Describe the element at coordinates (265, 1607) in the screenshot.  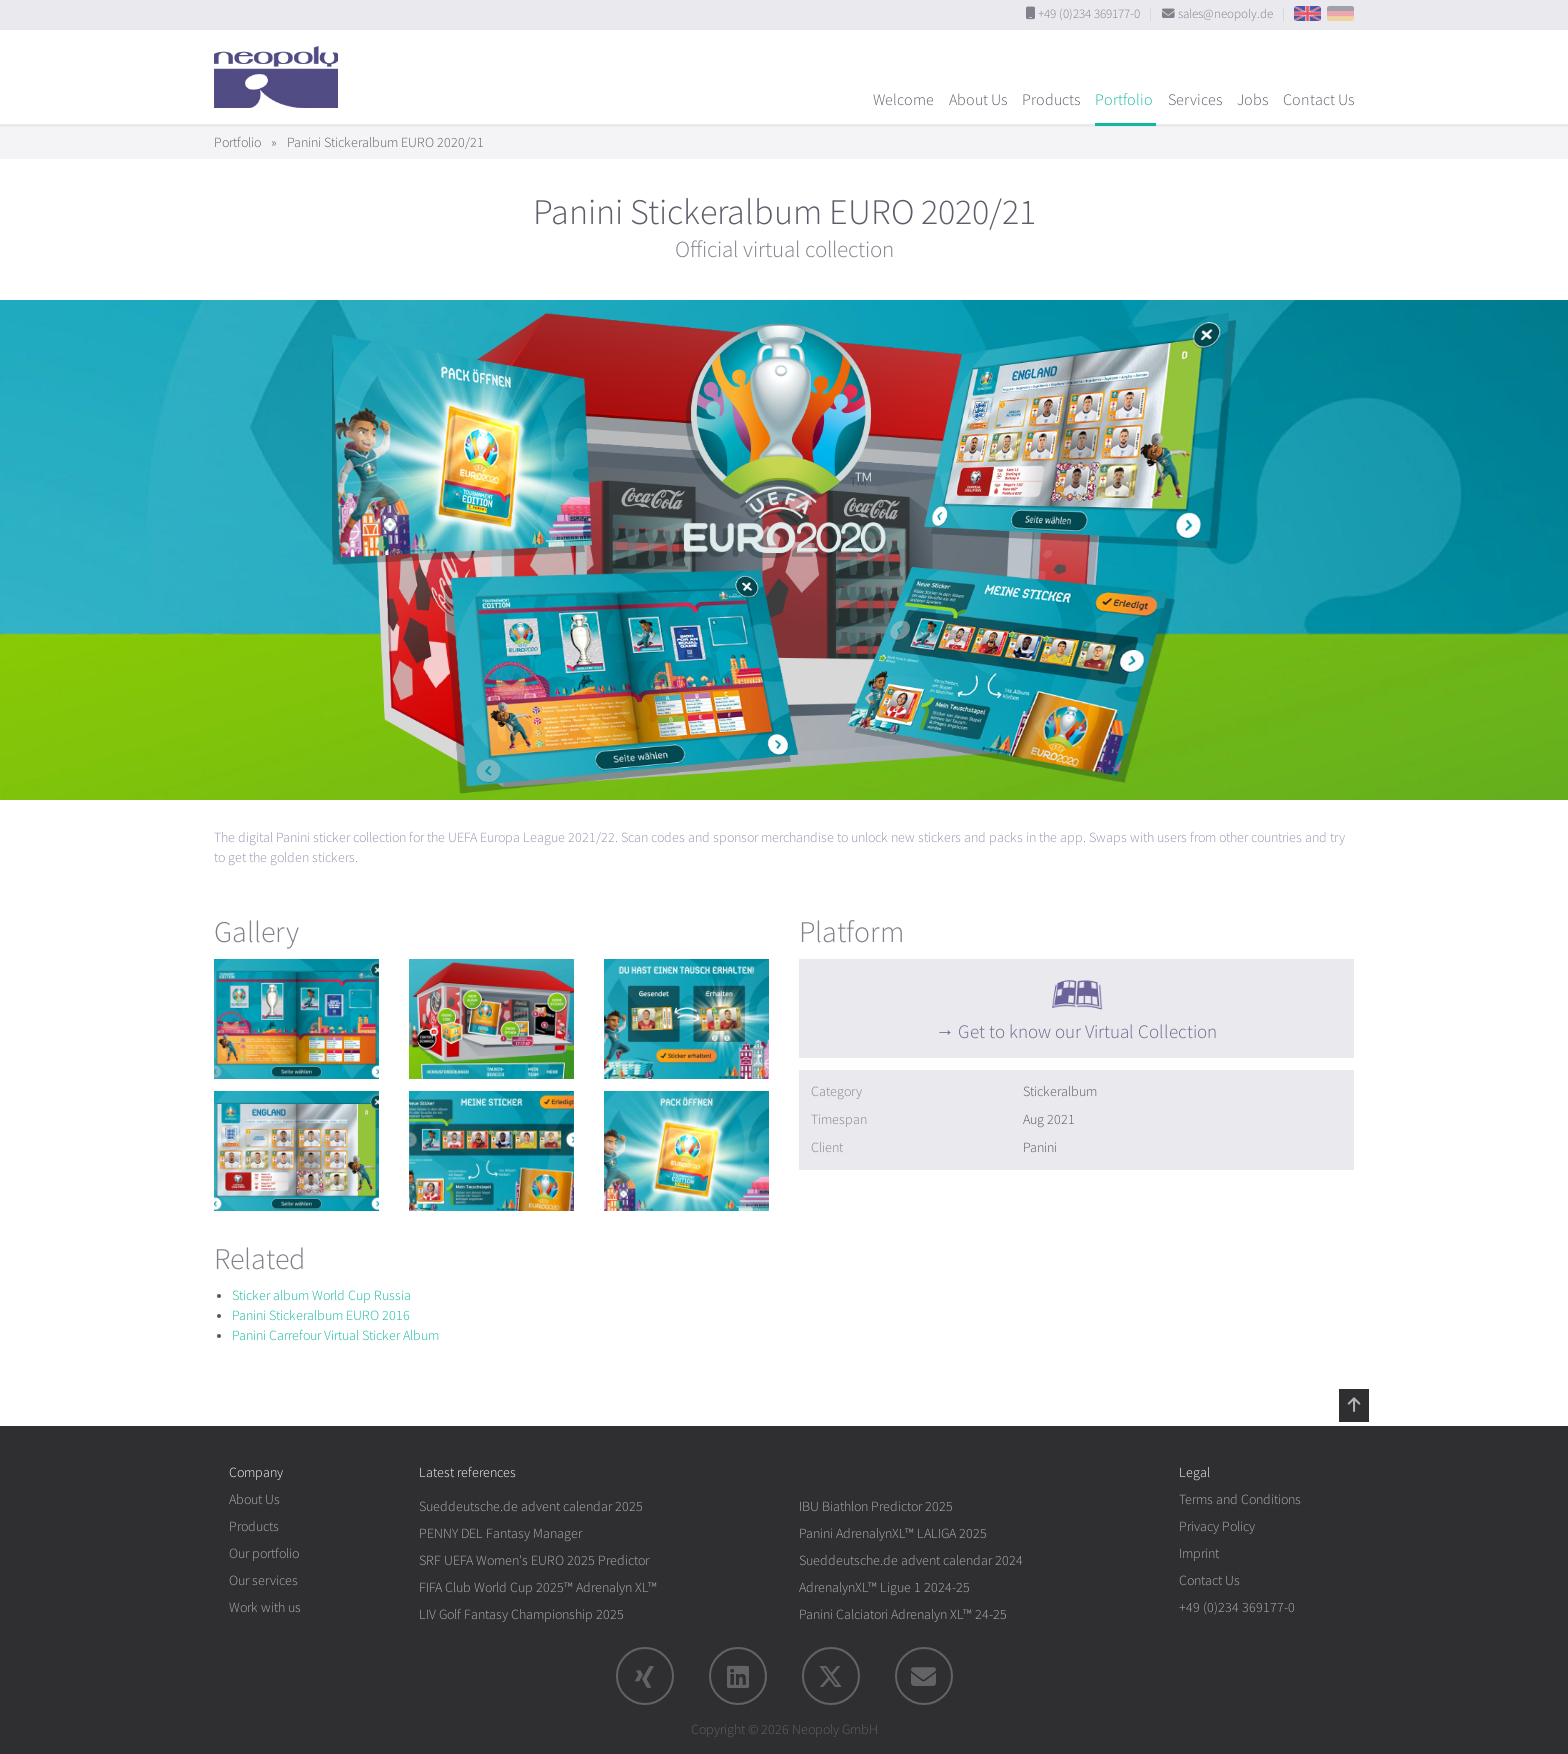
I see `Work with us` at that location.